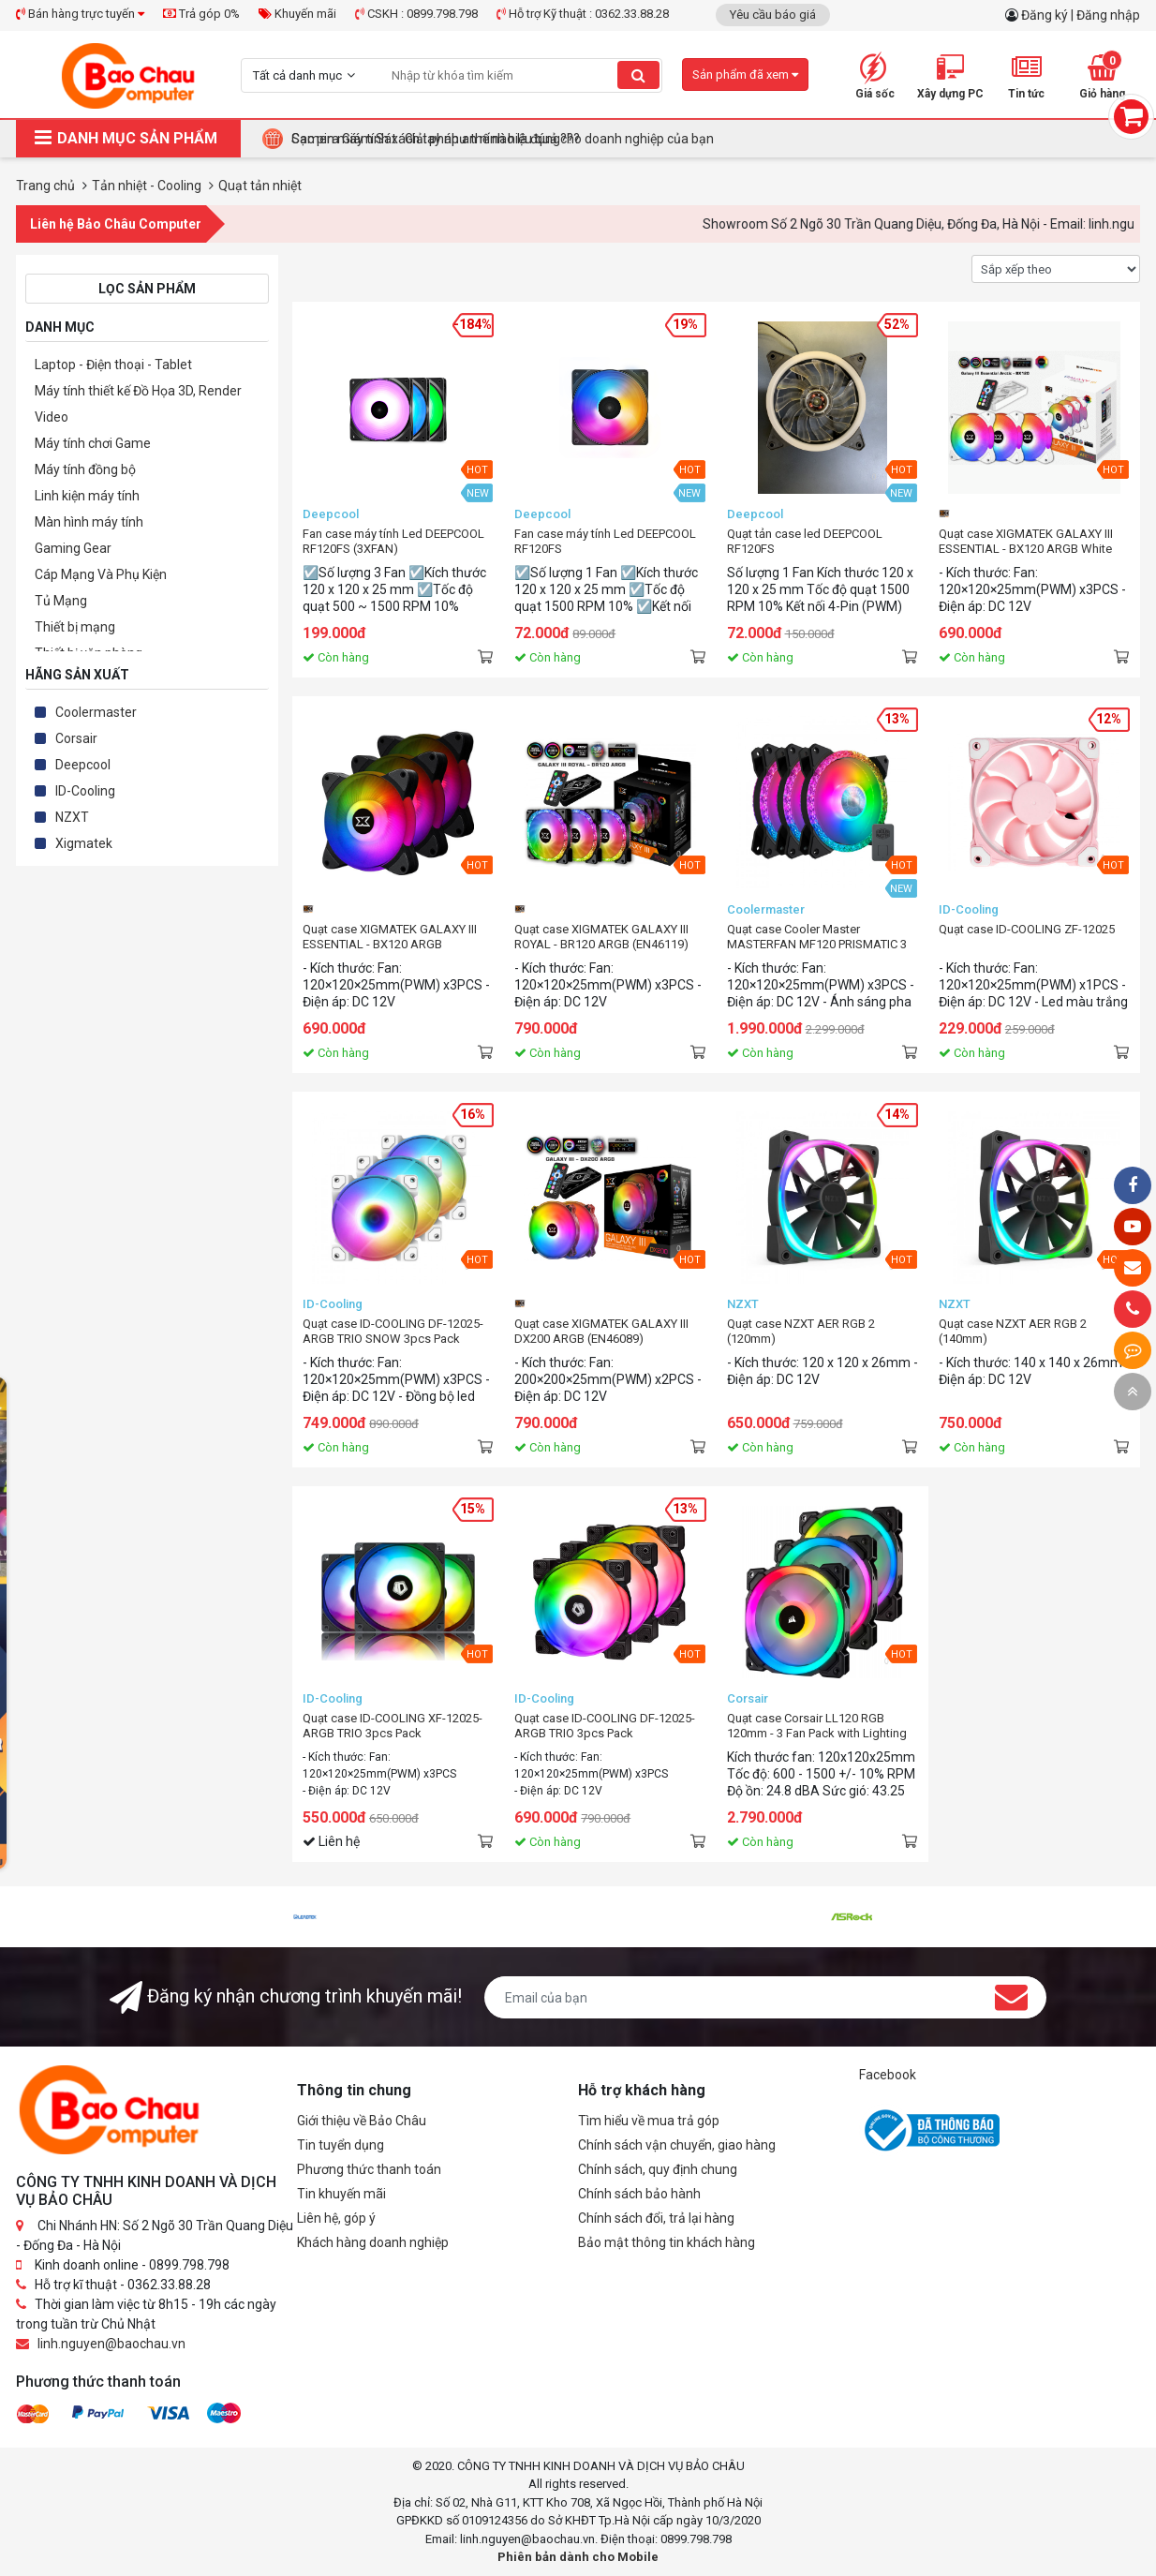 Image resolution: width=1156 pixels, height=2576 pixels. I want to click on Quạt case ID-COOLING XF-12025-ARGB TRIO 3pcs Pack, so click(392, 1725).